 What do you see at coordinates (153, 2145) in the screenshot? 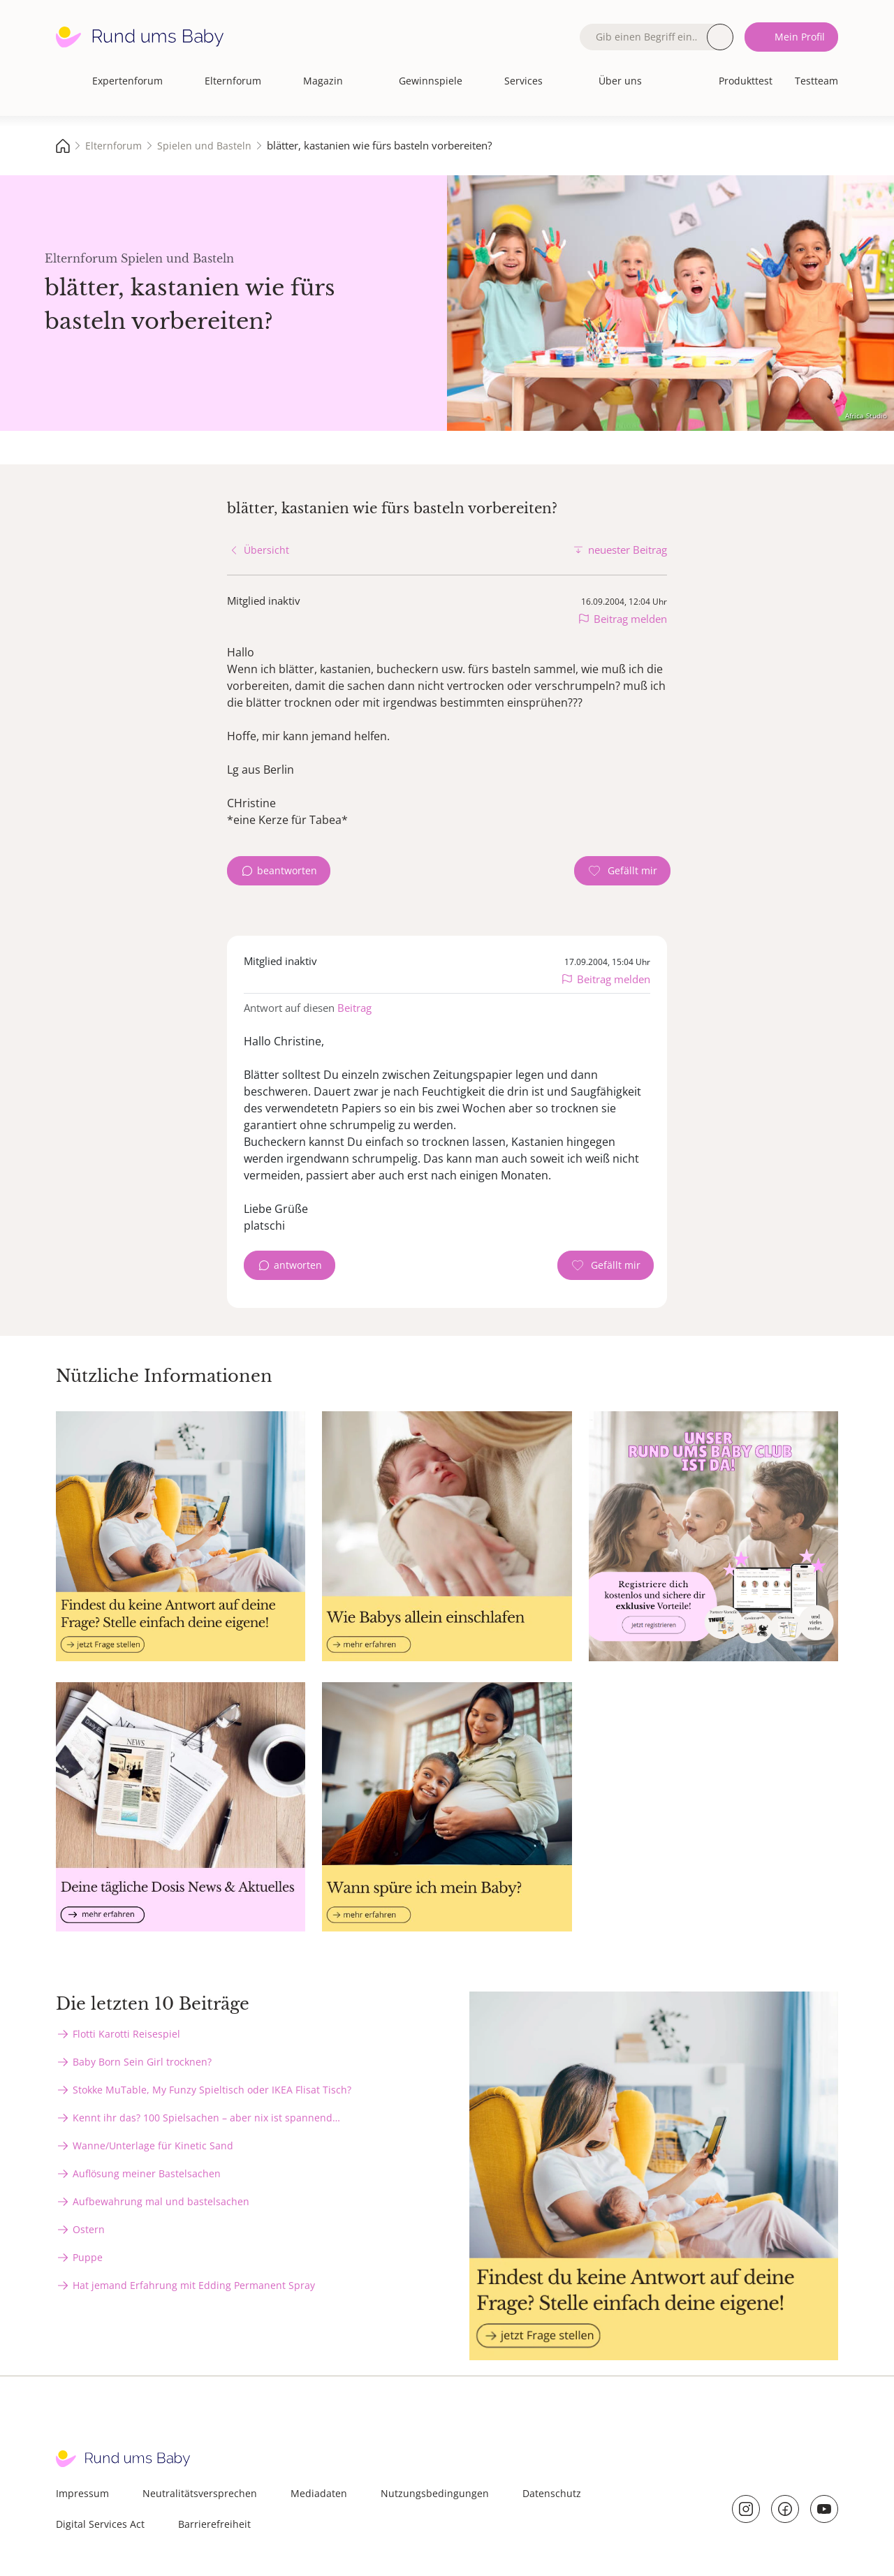
I see `Wanne/Unterlage für Kinetic Sand` at bounding box center [153, 2145].